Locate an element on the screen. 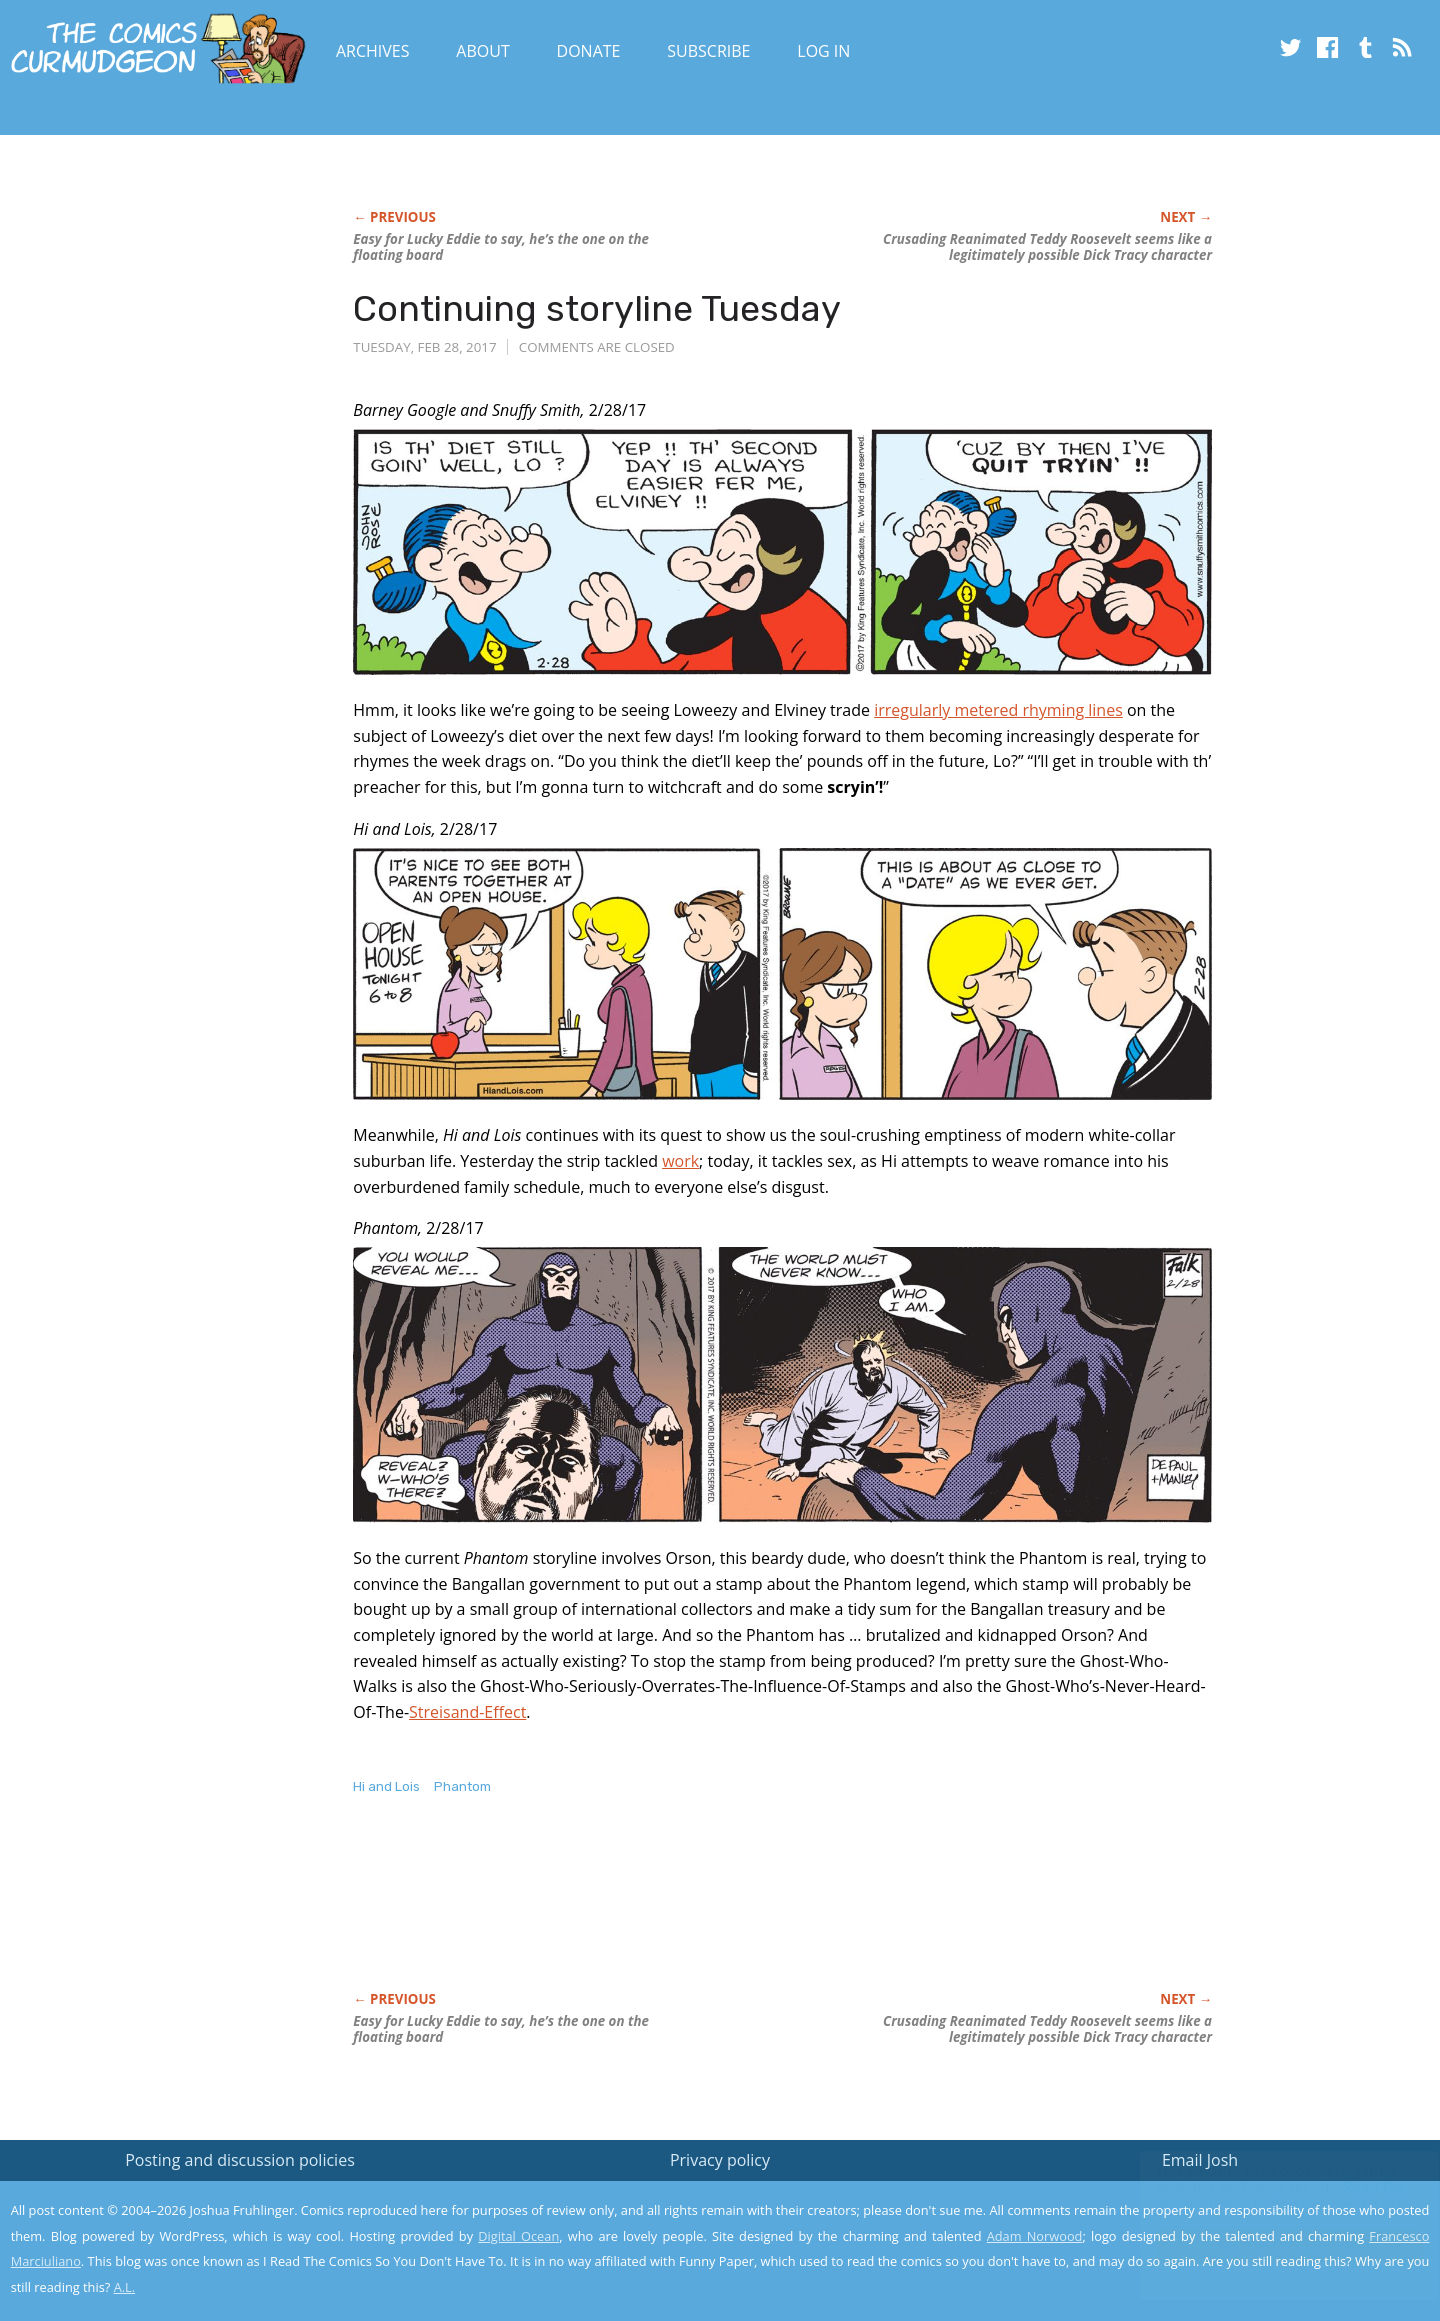 The image size is (1440, 2321). Easy for Lucky Eddie to say, he’s the one on the floating board is located at coordinates (501, 247).